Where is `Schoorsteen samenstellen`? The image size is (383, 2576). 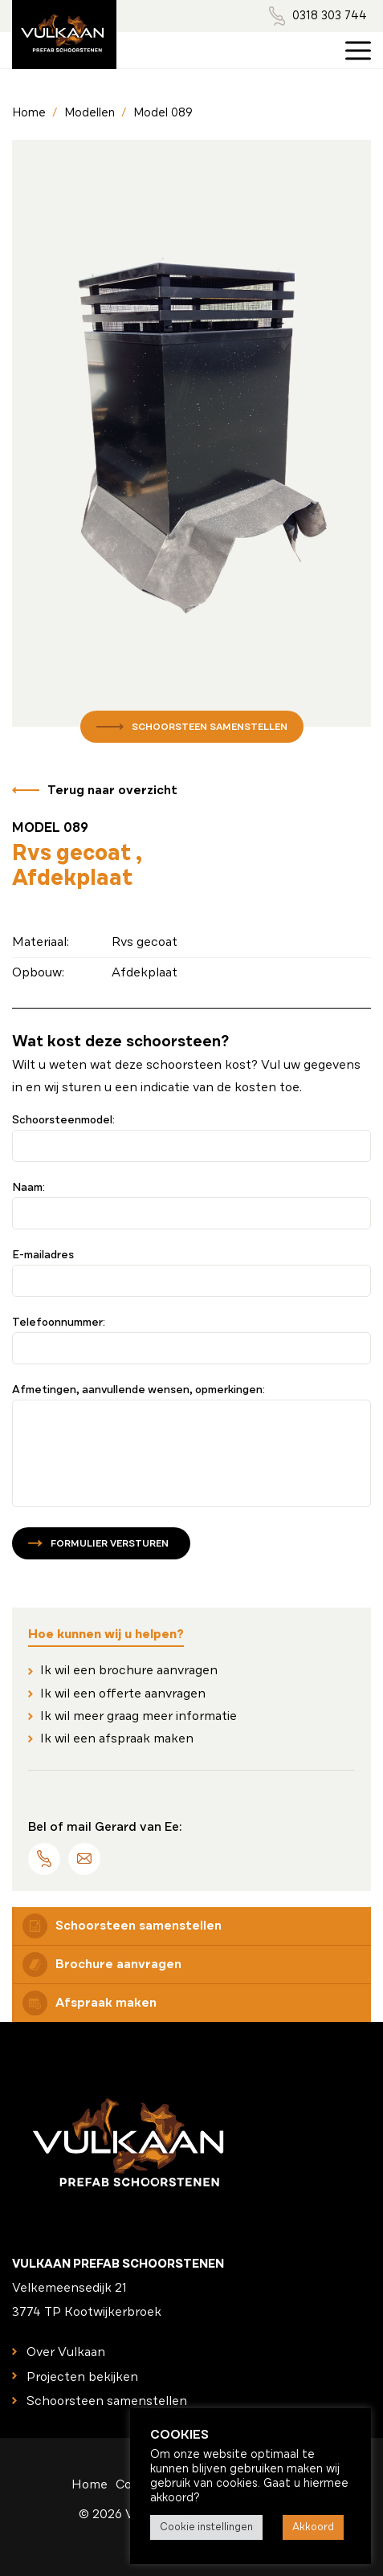 Schoorsteen samenstellen is located at coordinates (209, 726).